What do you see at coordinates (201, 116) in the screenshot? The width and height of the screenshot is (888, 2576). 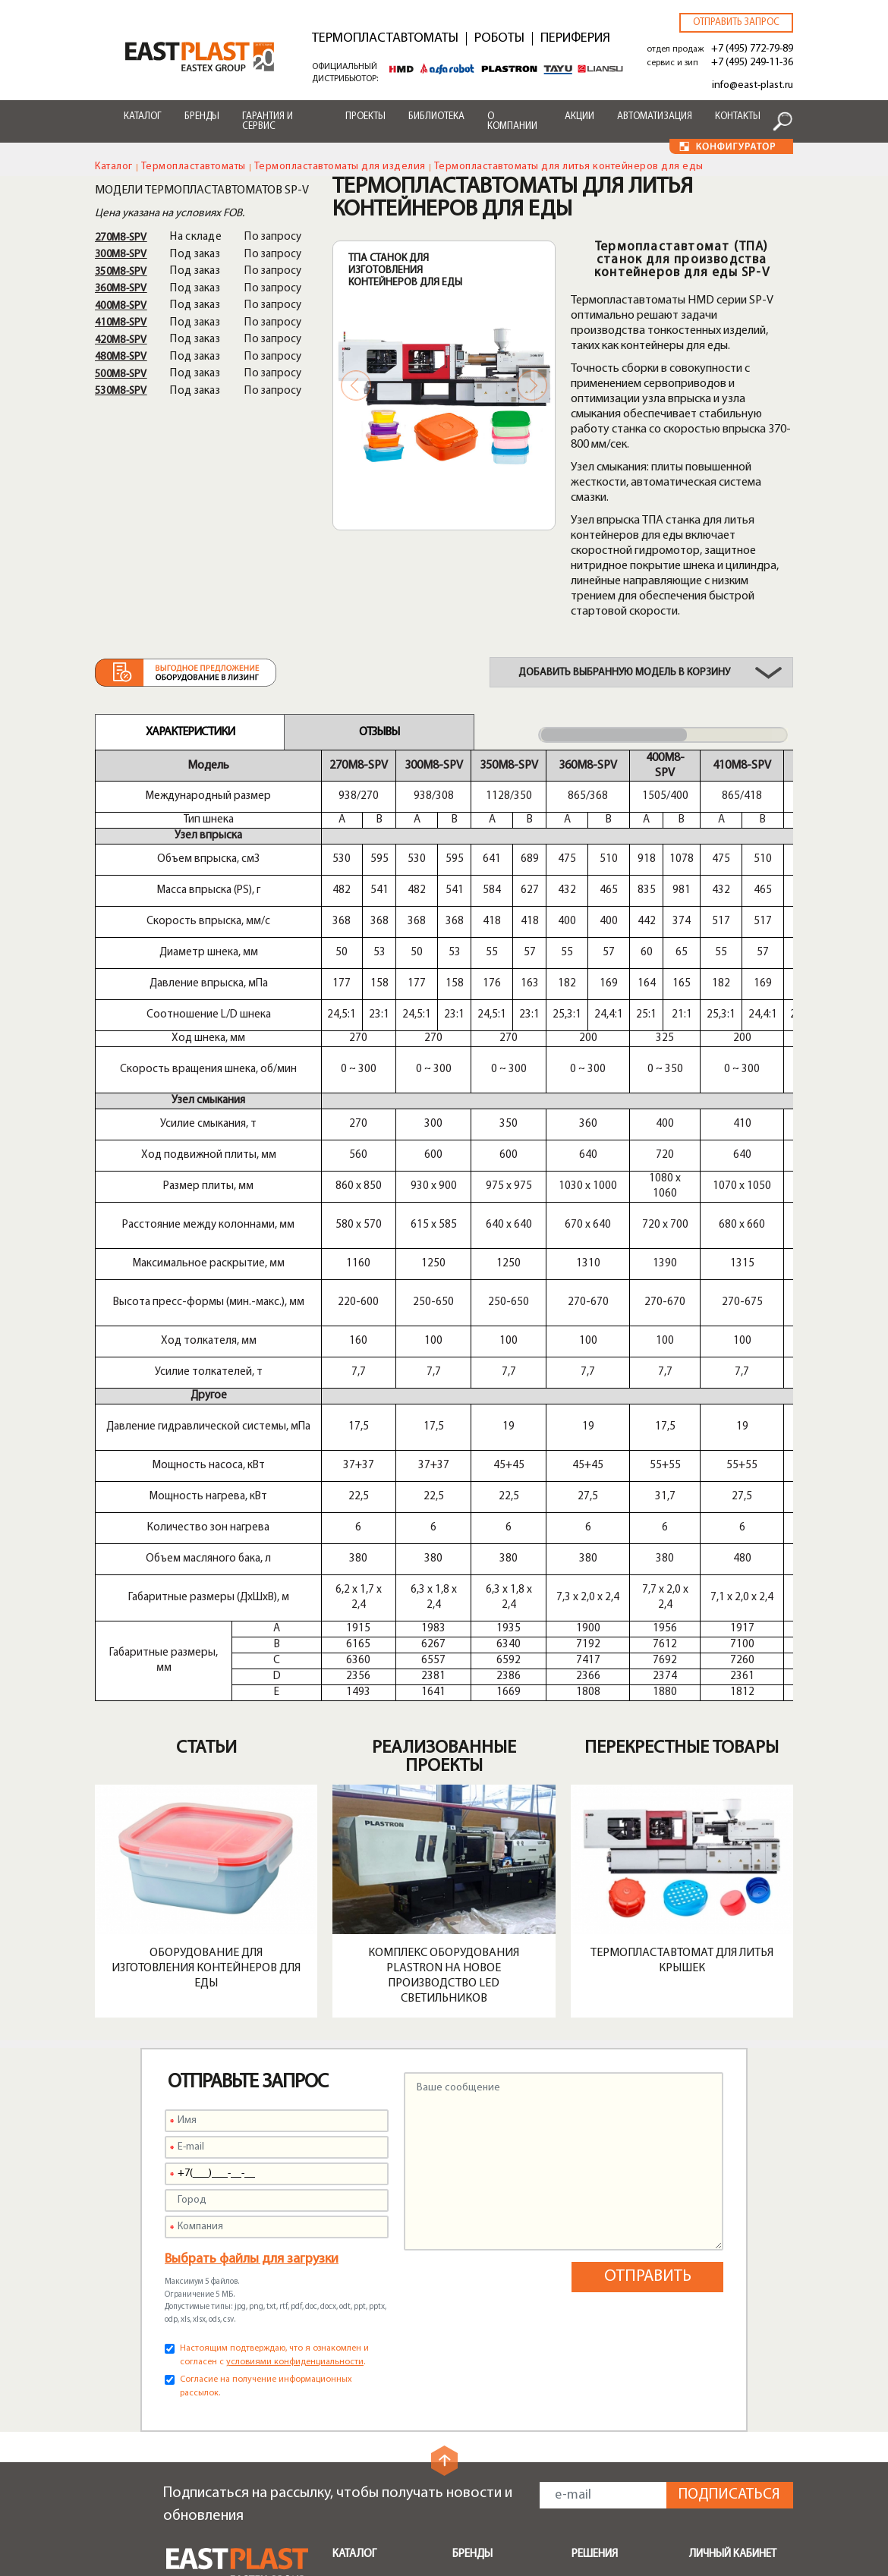 I see `Бренды` at bounding box center [201, 116].